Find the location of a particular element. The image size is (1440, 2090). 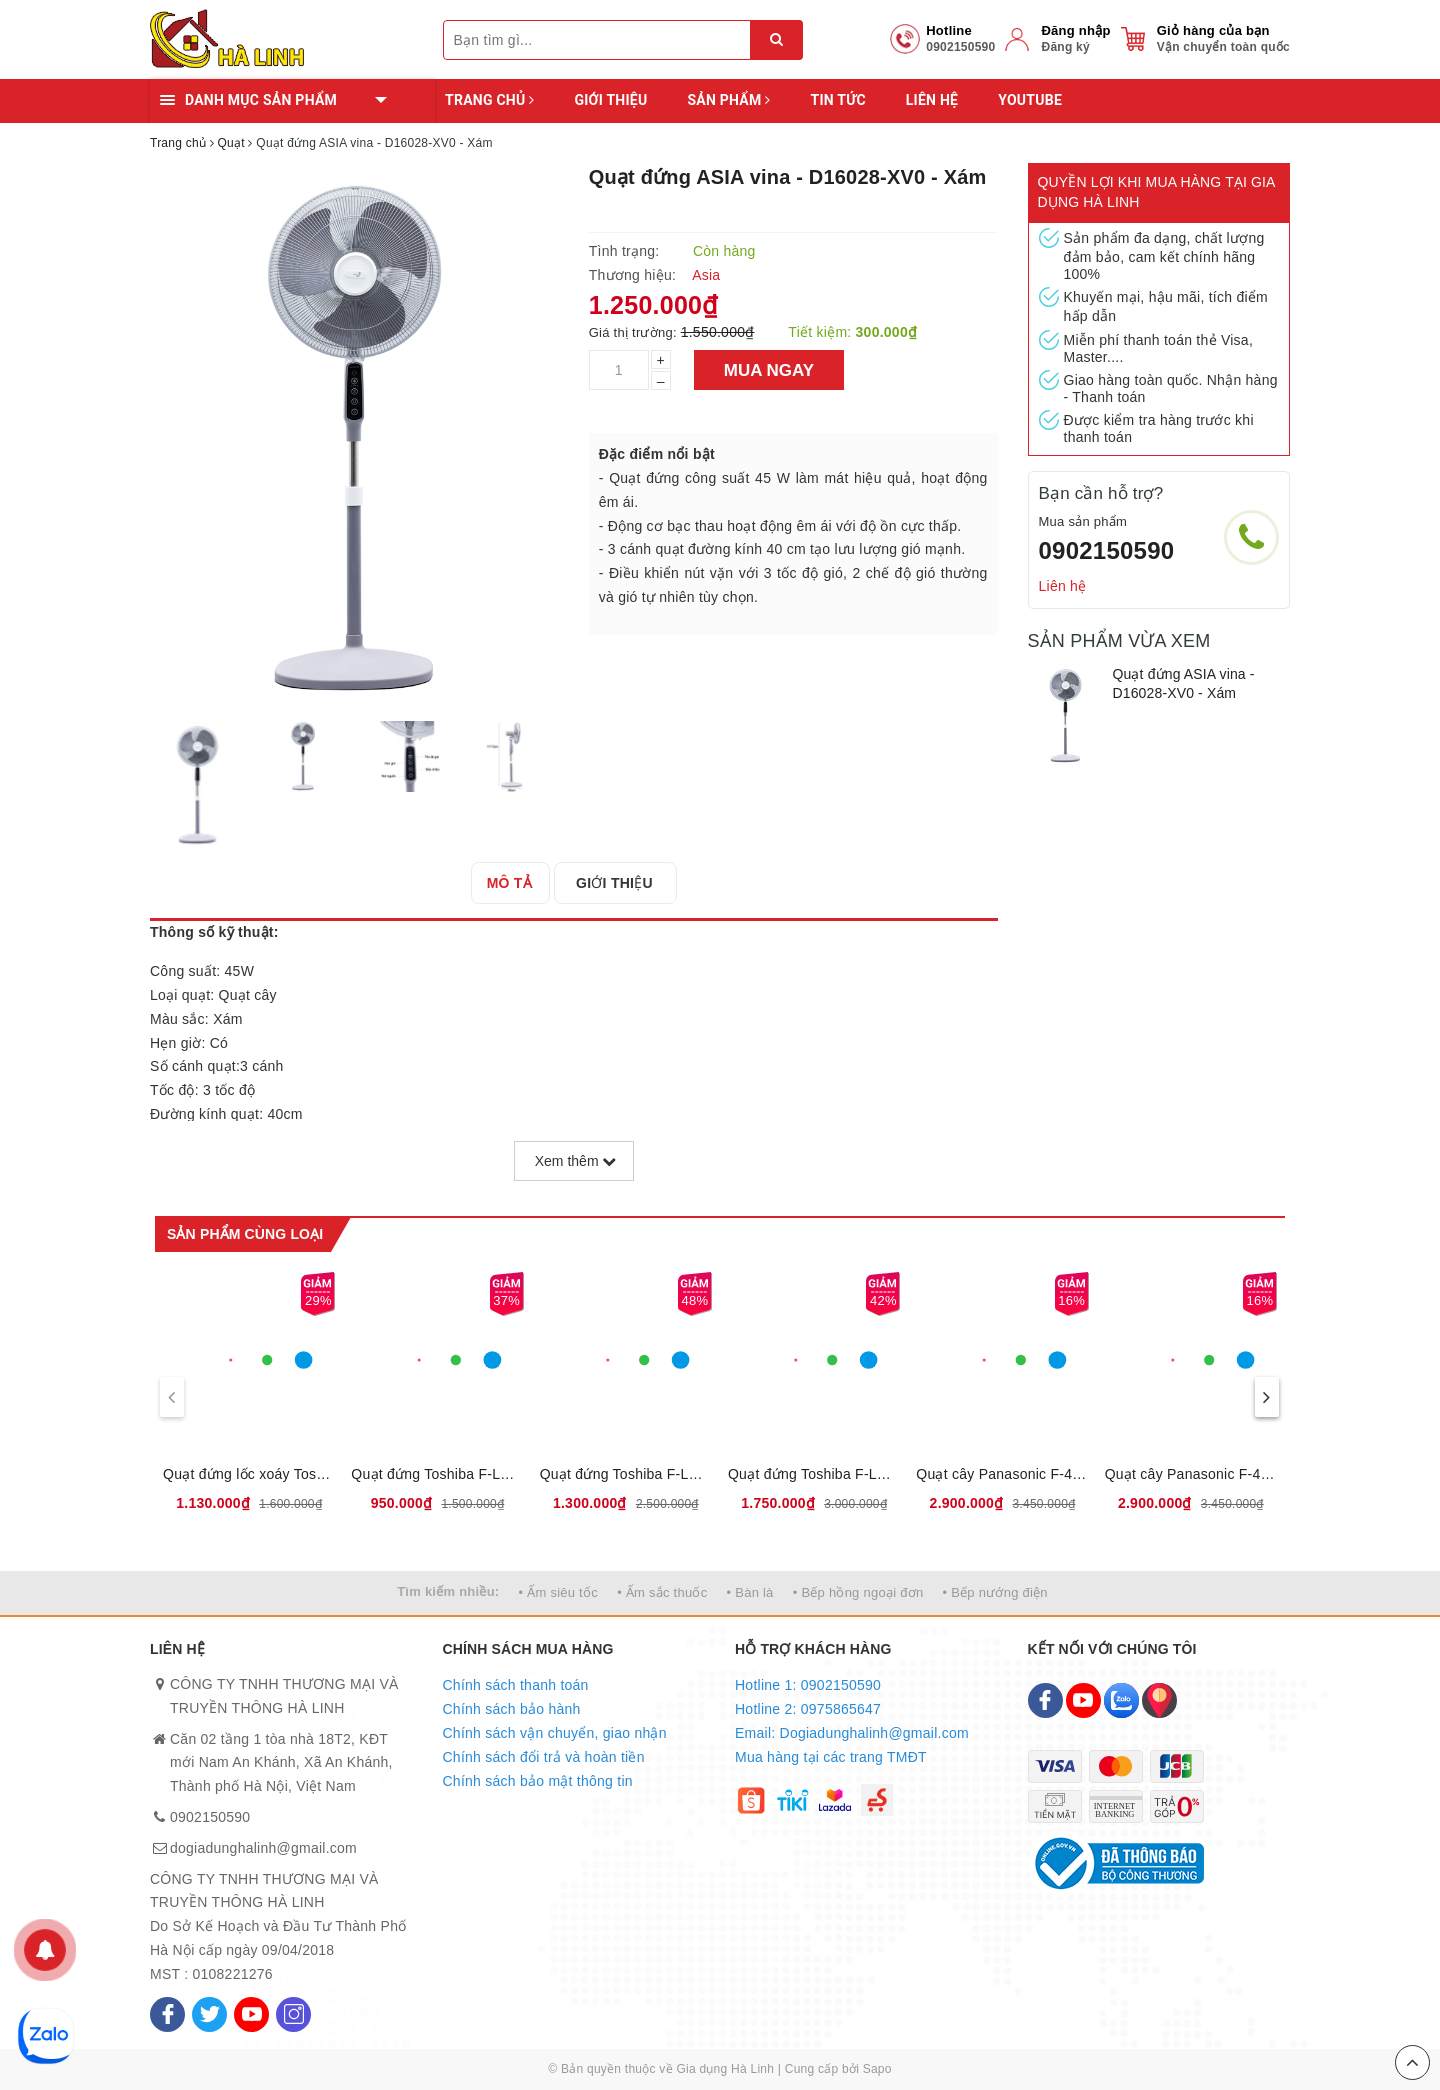

• Ấm sắc thuốc is located at coordinates (662, 1592).